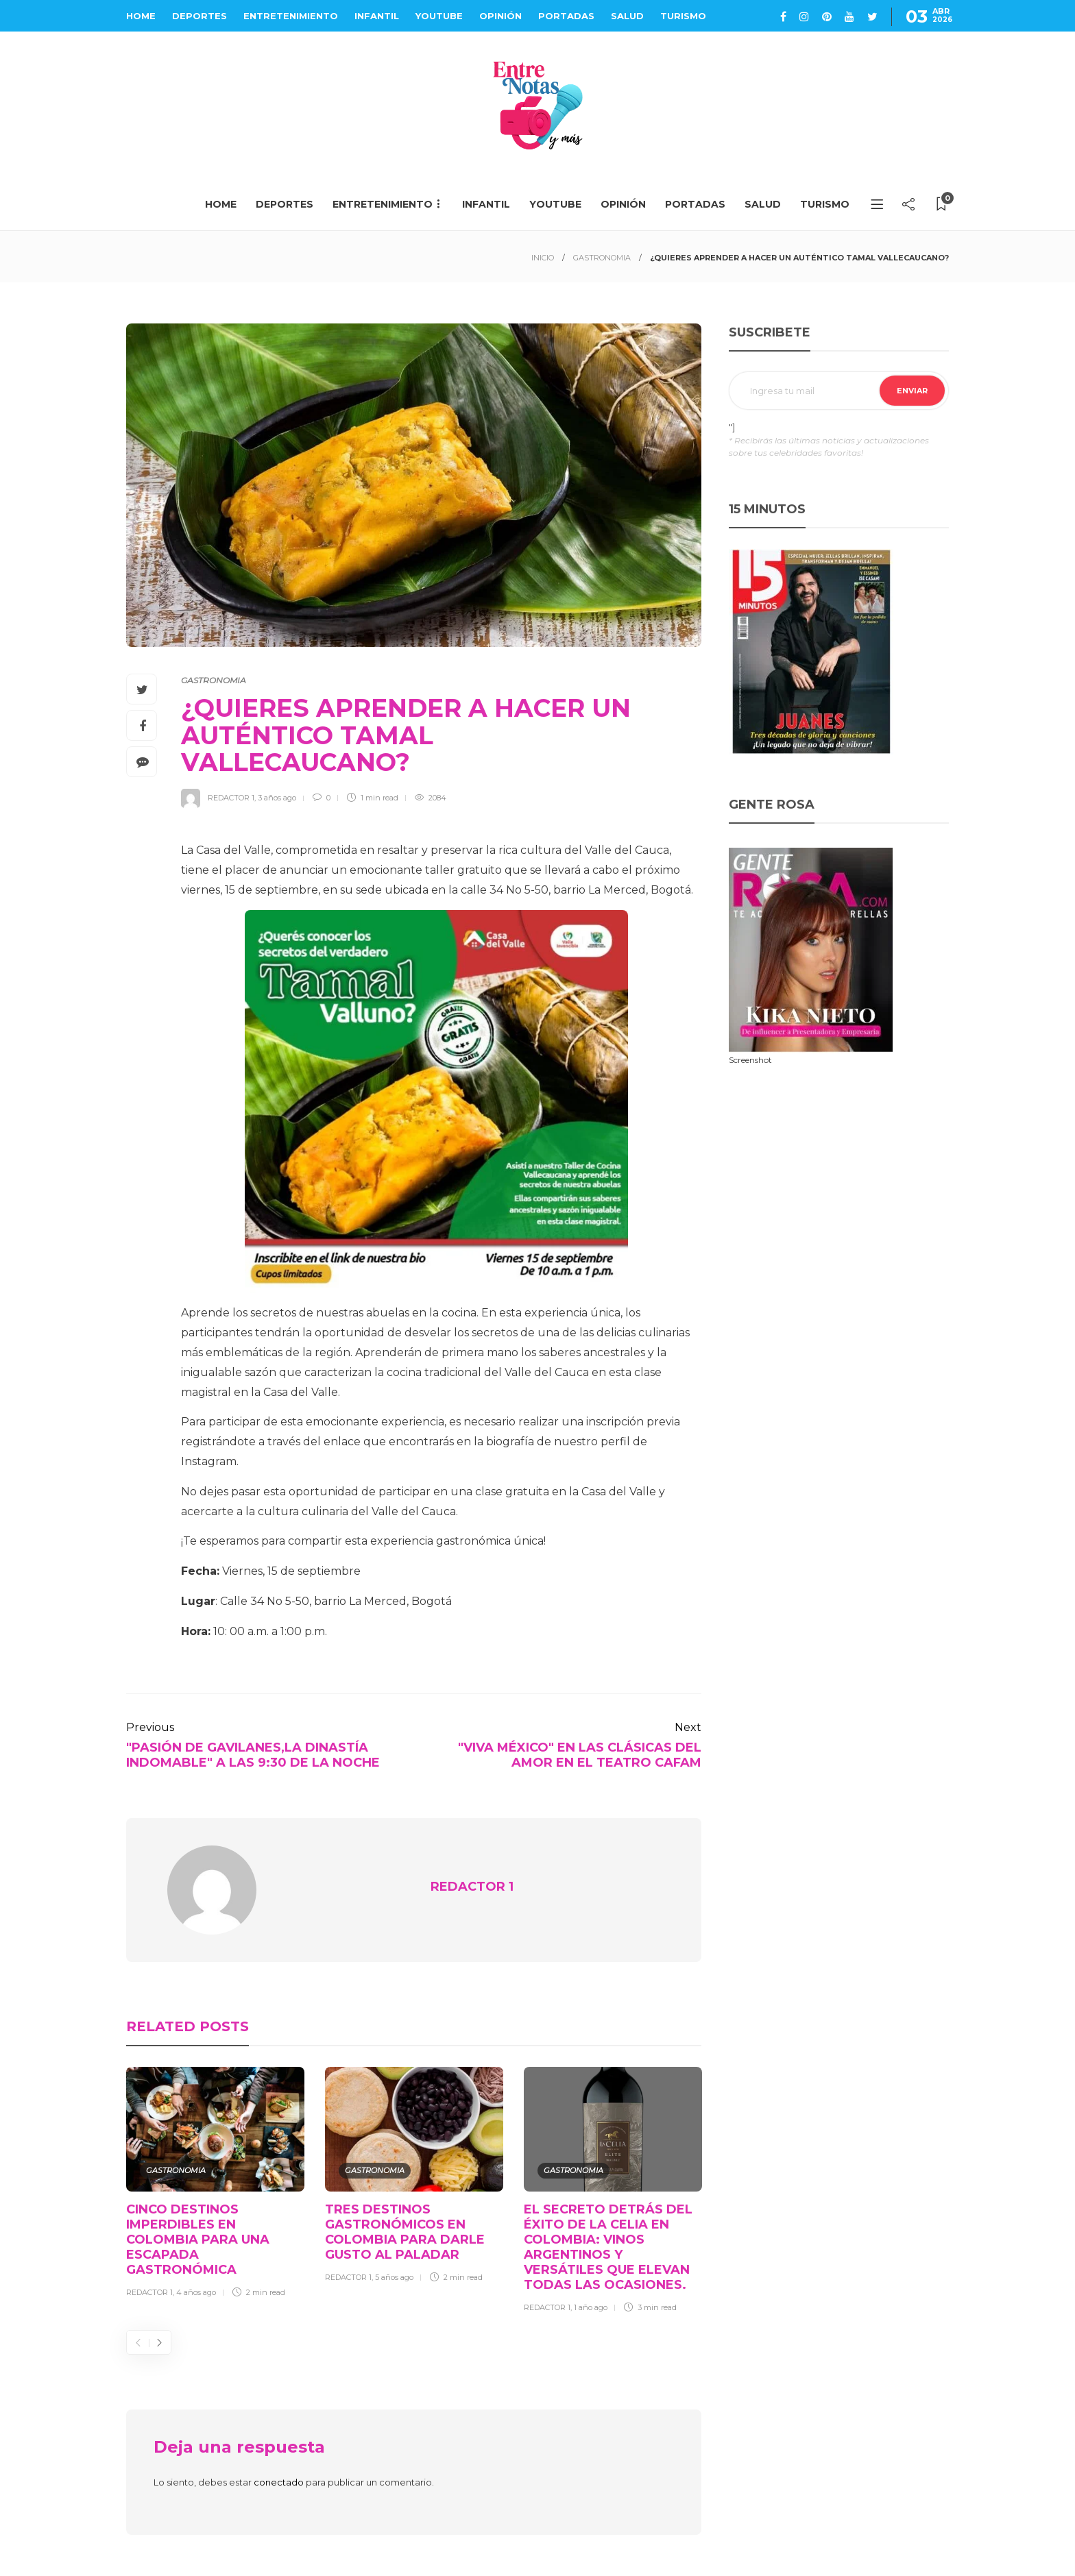  I want to click on INICIO, so click(542, 257).